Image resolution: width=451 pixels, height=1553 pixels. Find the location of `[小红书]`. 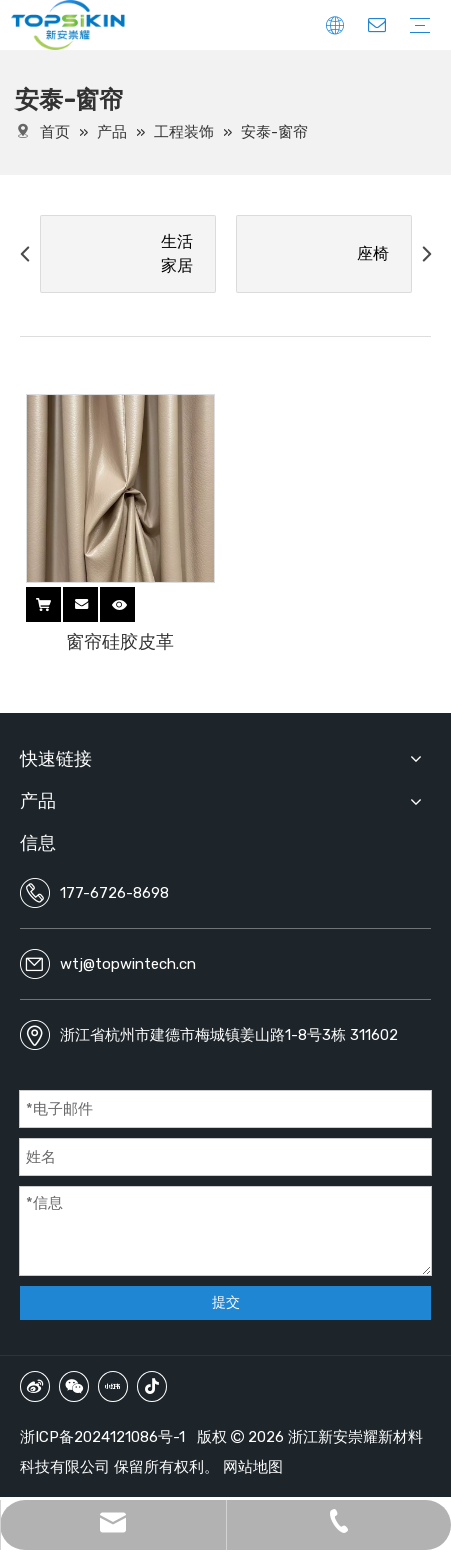

[小红书] is located at coordinates (113, 1386).